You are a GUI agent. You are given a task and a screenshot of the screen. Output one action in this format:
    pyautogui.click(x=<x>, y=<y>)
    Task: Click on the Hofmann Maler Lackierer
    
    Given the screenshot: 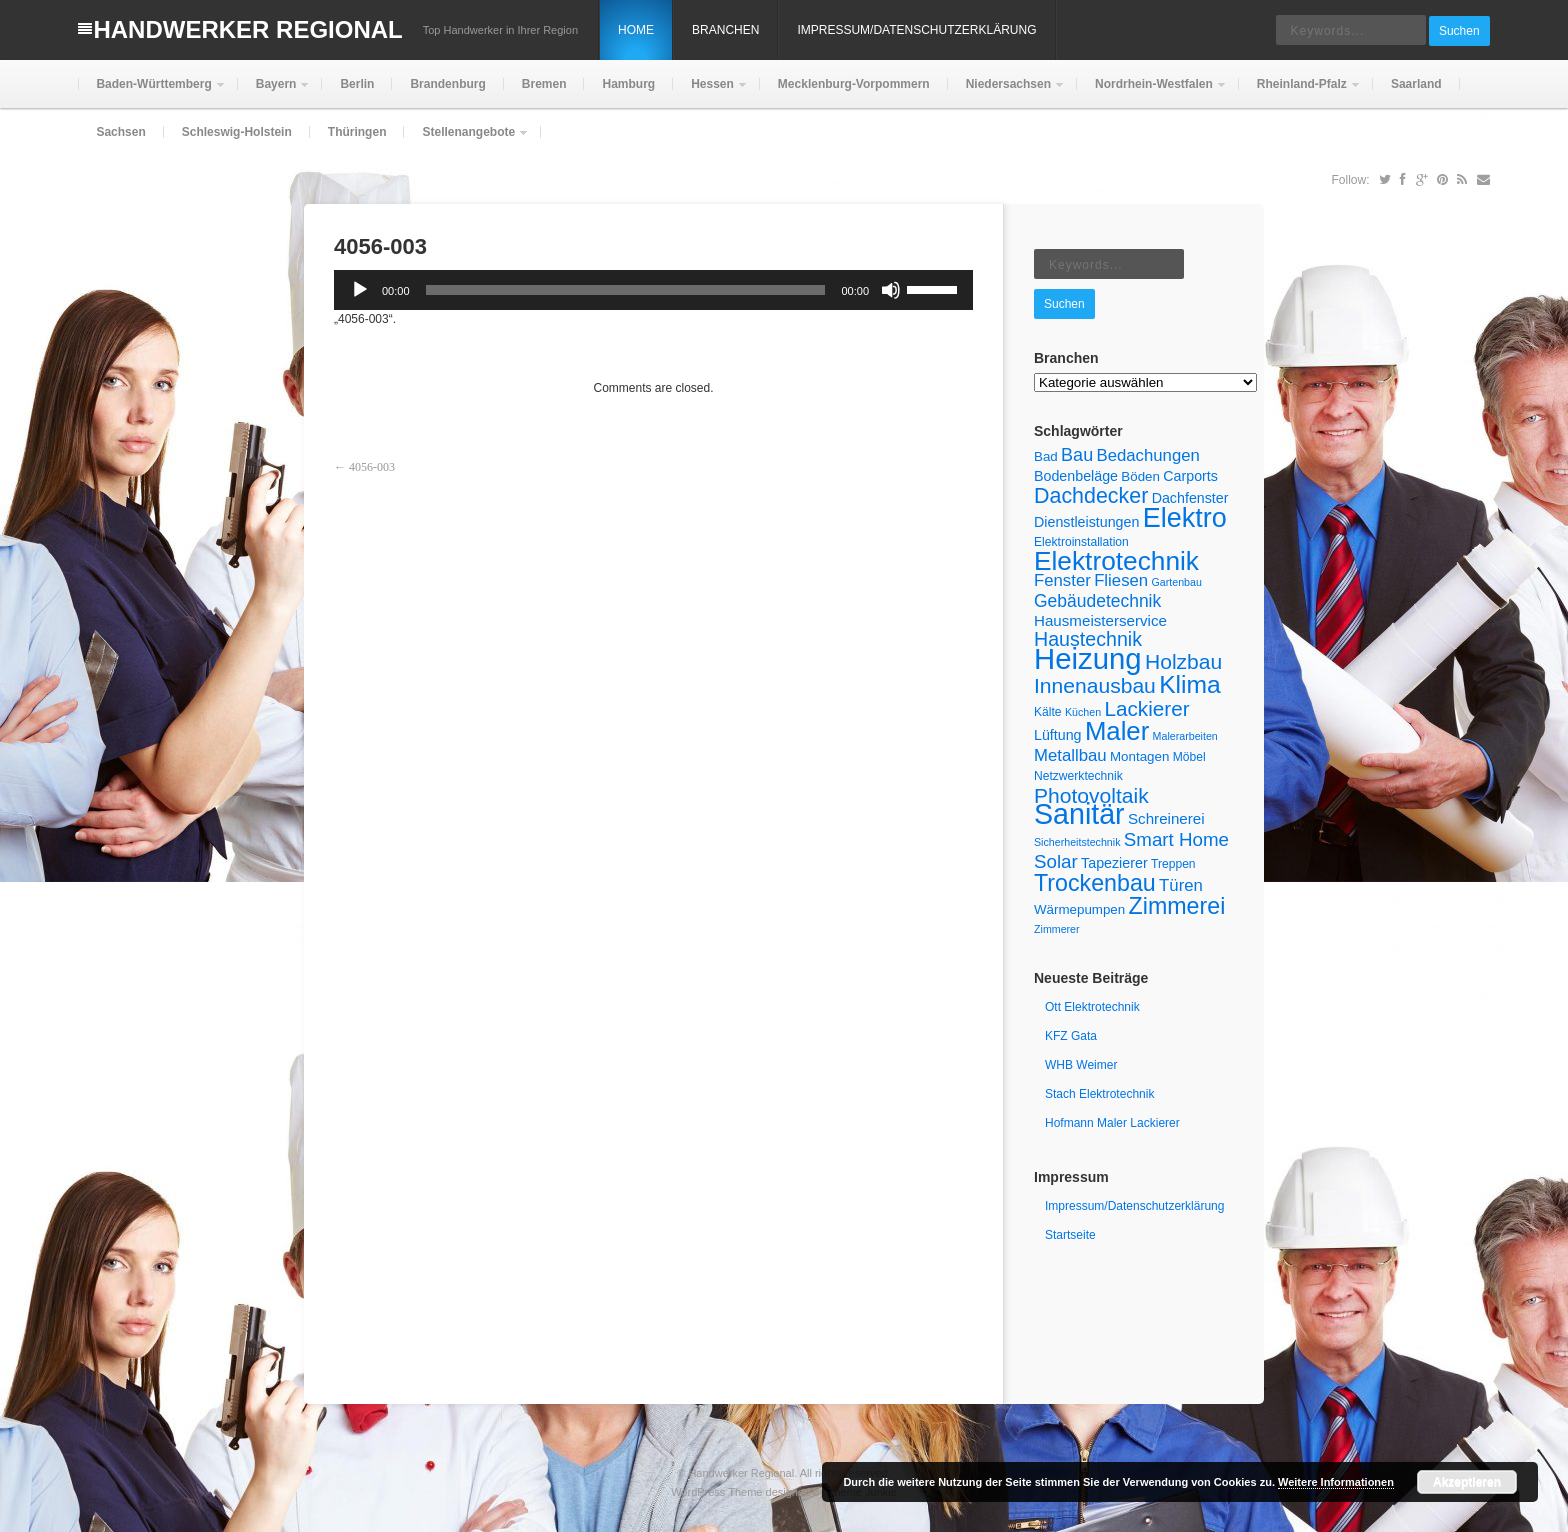 What is the action you would take?
    pyautogui.click(x=1112, y=1123)
    